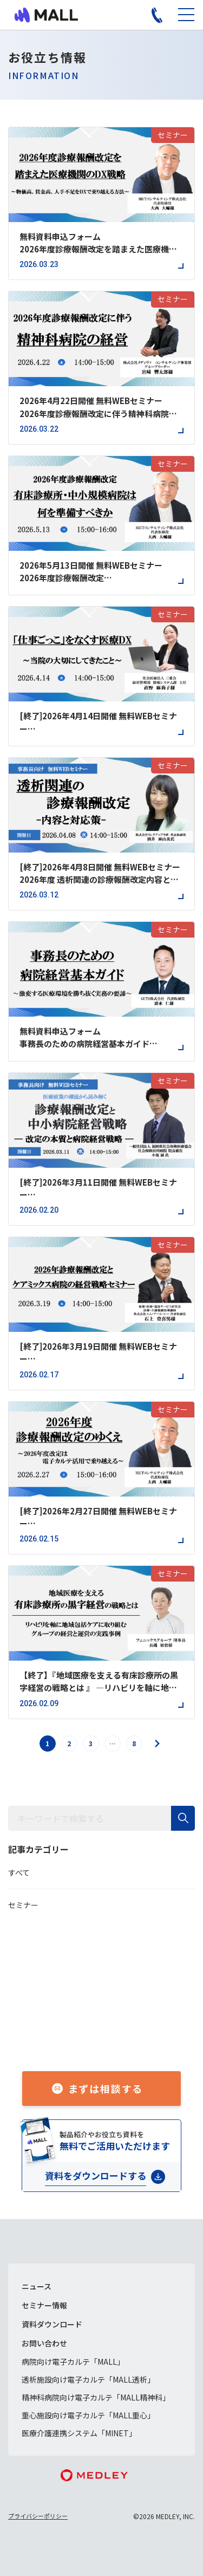  I want to click on 重心施設向け電子カルテ「MALL重心」, so click(88, 2415).